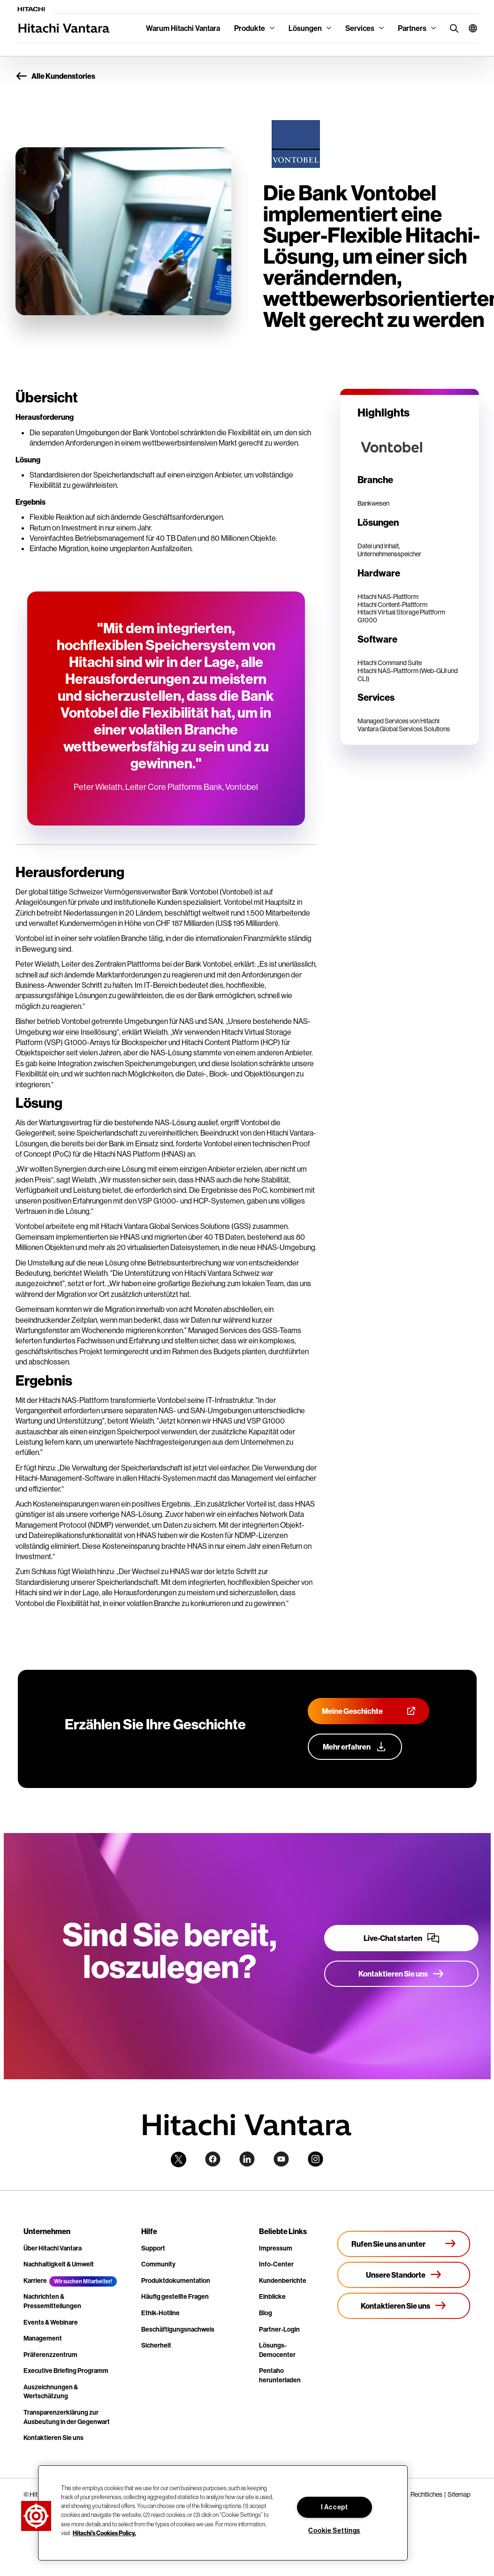  What do you see at coordinates (469, 28) in the screenshot?
I see `[button]` at bounding box center [469, 28].